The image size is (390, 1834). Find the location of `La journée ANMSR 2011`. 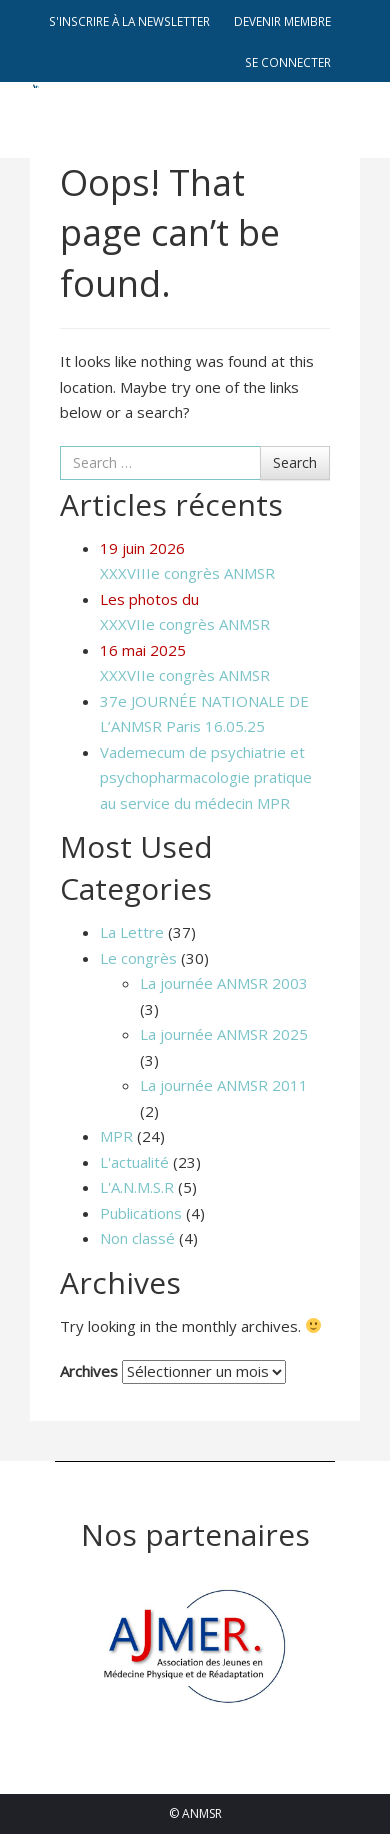

La journée ANMSR 2011 is located at coordinates (224, 1085).